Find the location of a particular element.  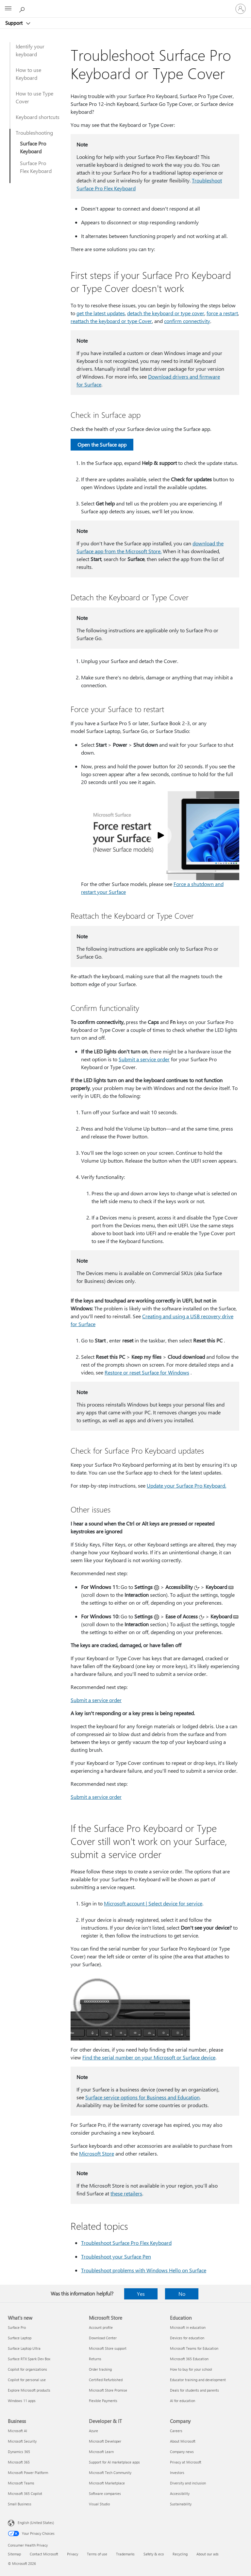

force a restart is located at coordinates (222, 313).